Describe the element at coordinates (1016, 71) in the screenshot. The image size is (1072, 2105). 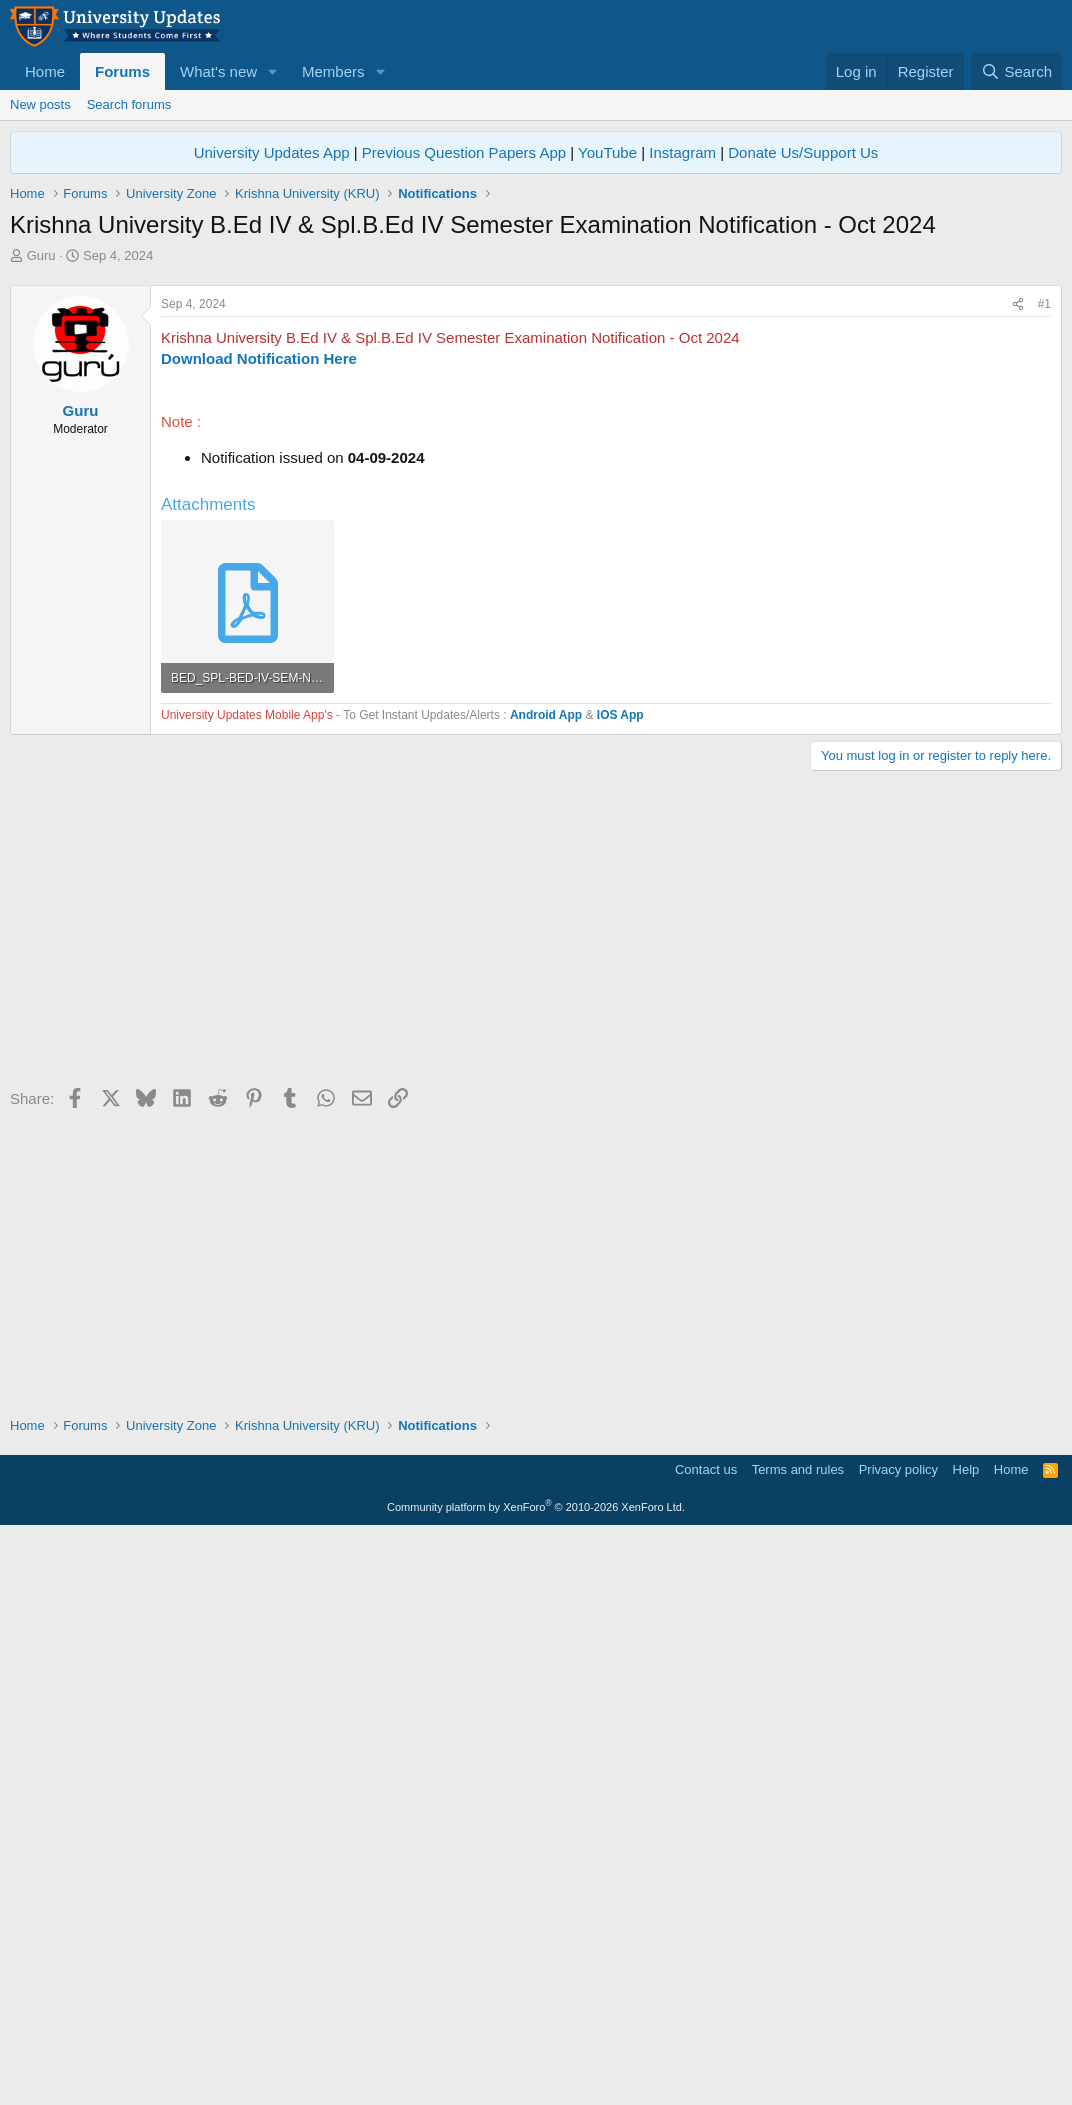
I see `[Search]` at that location.